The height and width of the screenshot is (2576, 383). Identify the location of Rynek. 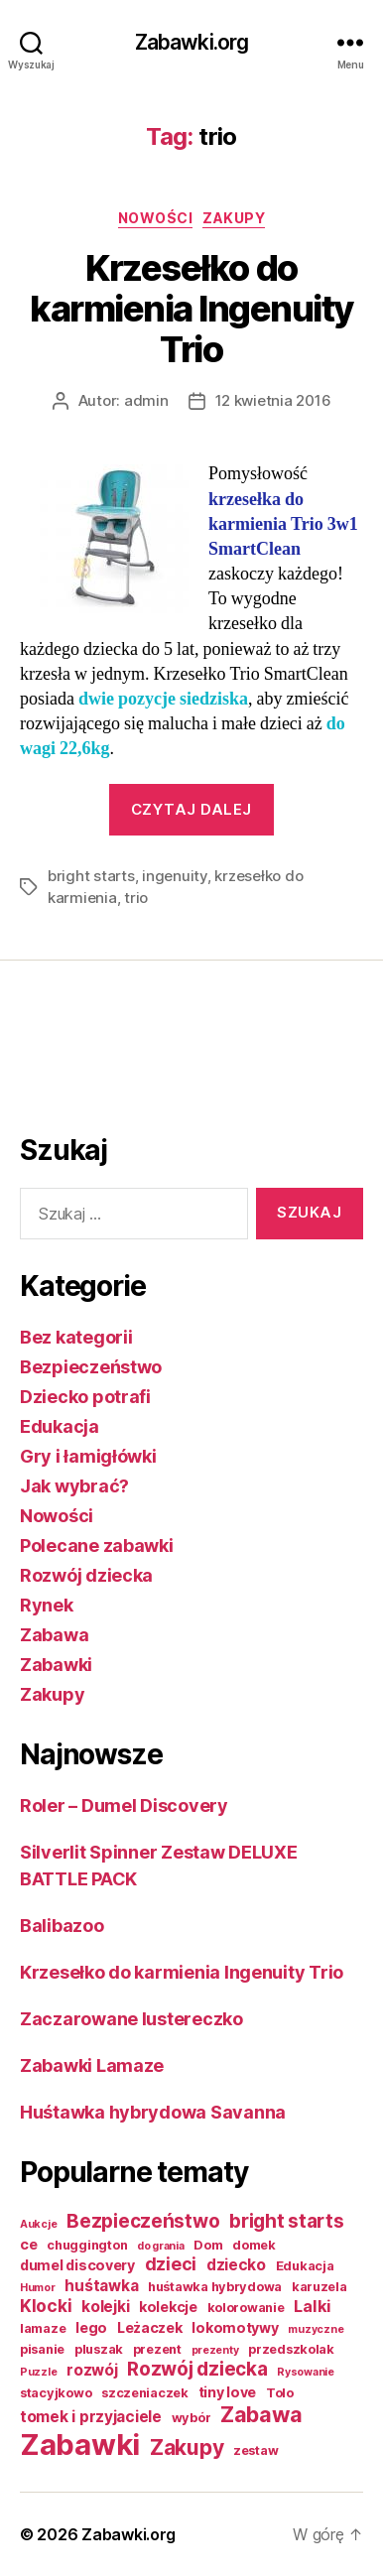
(46, 1605).